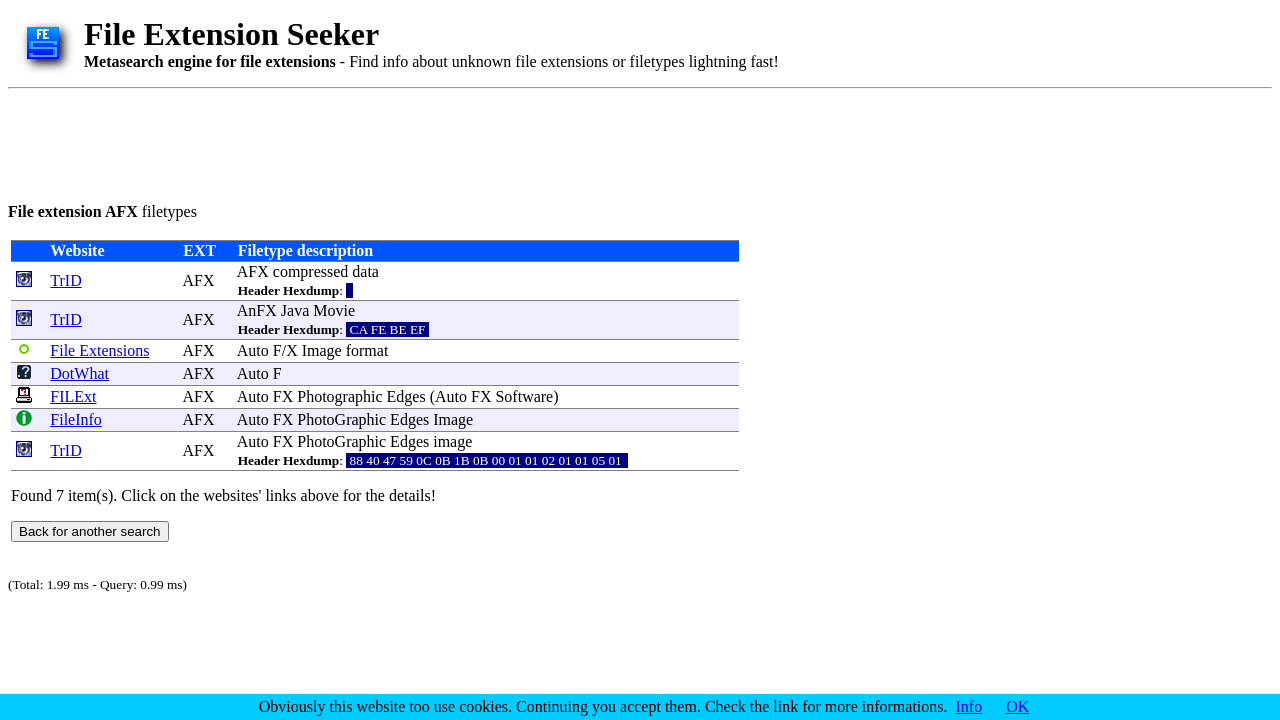 This screenshot has height=720, width=1280. Describe the element at coordinates (311, 271) in the screenshot. I see `compressed` at that location.